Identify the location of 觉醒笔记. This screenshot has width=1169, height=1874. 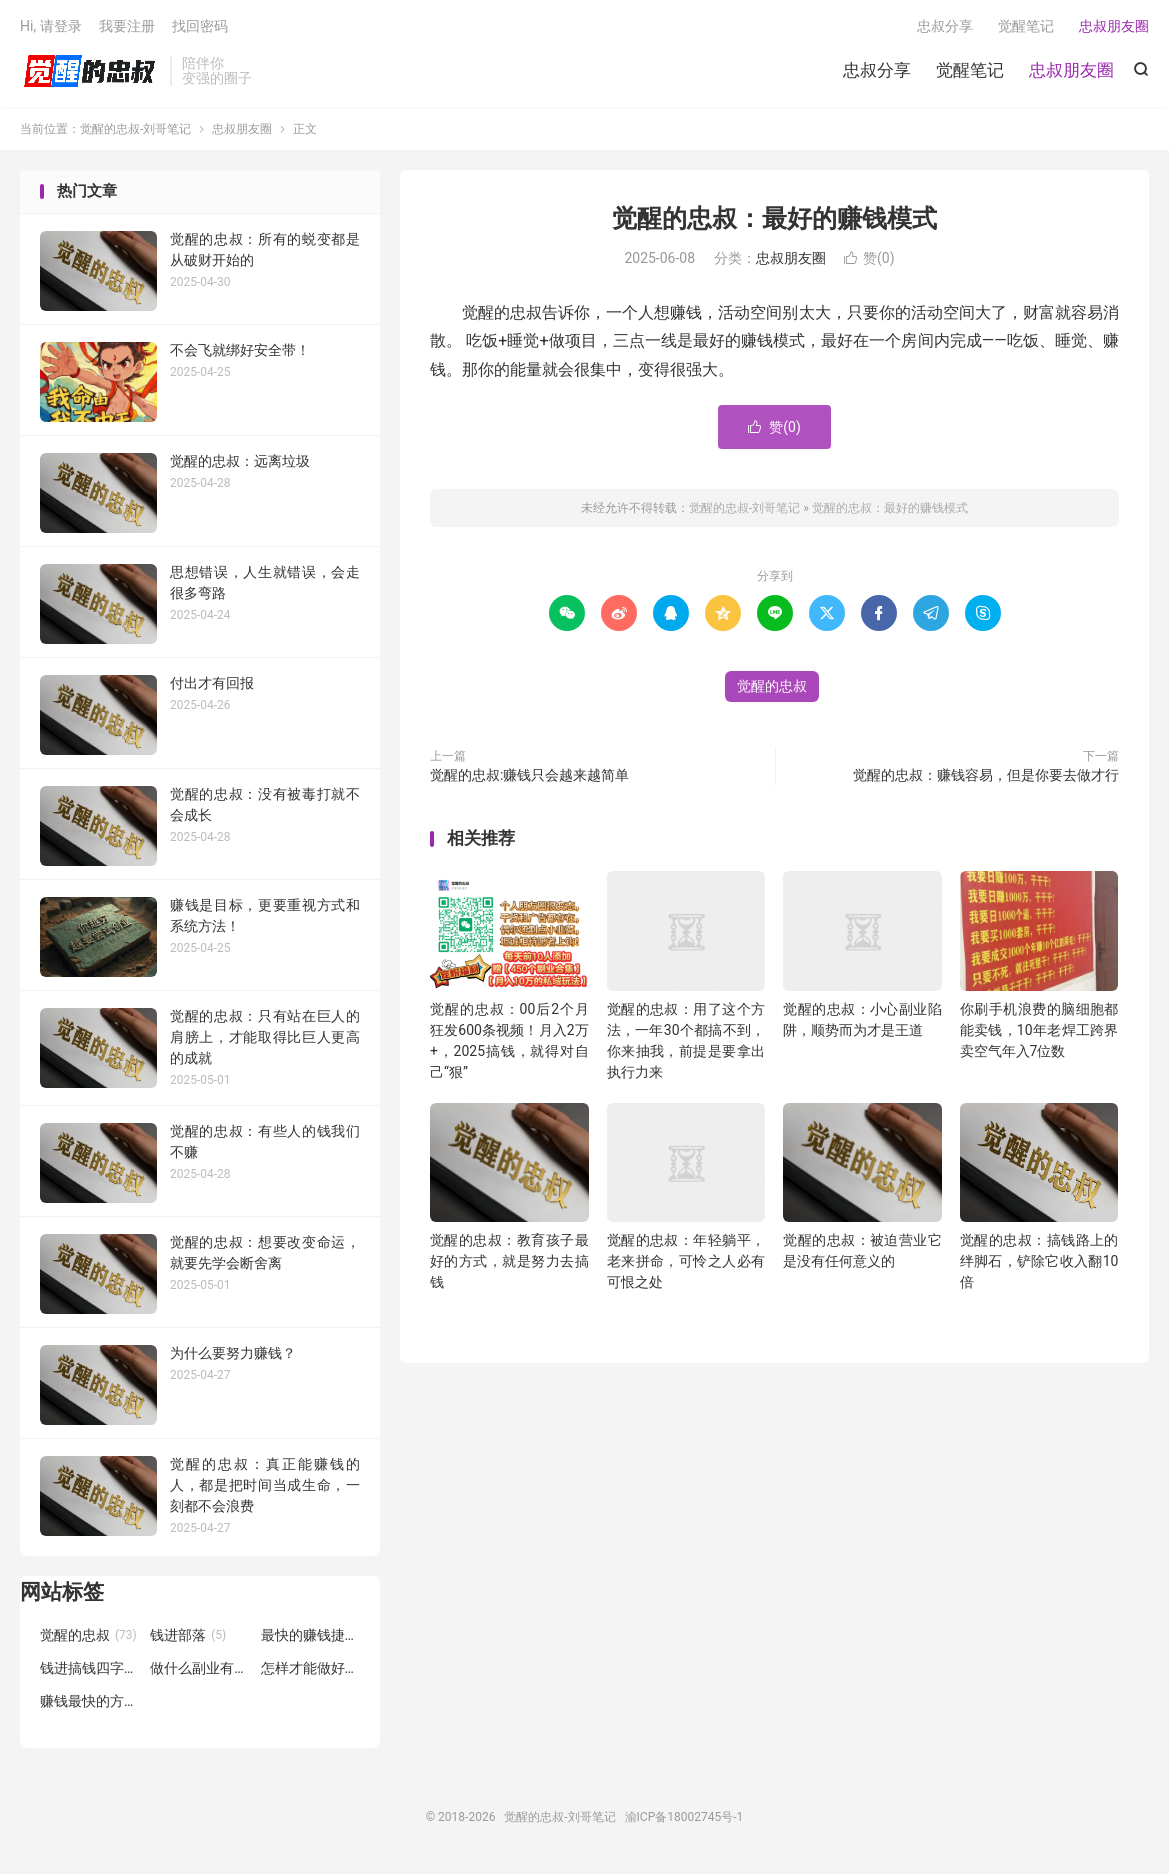
(970, 70).